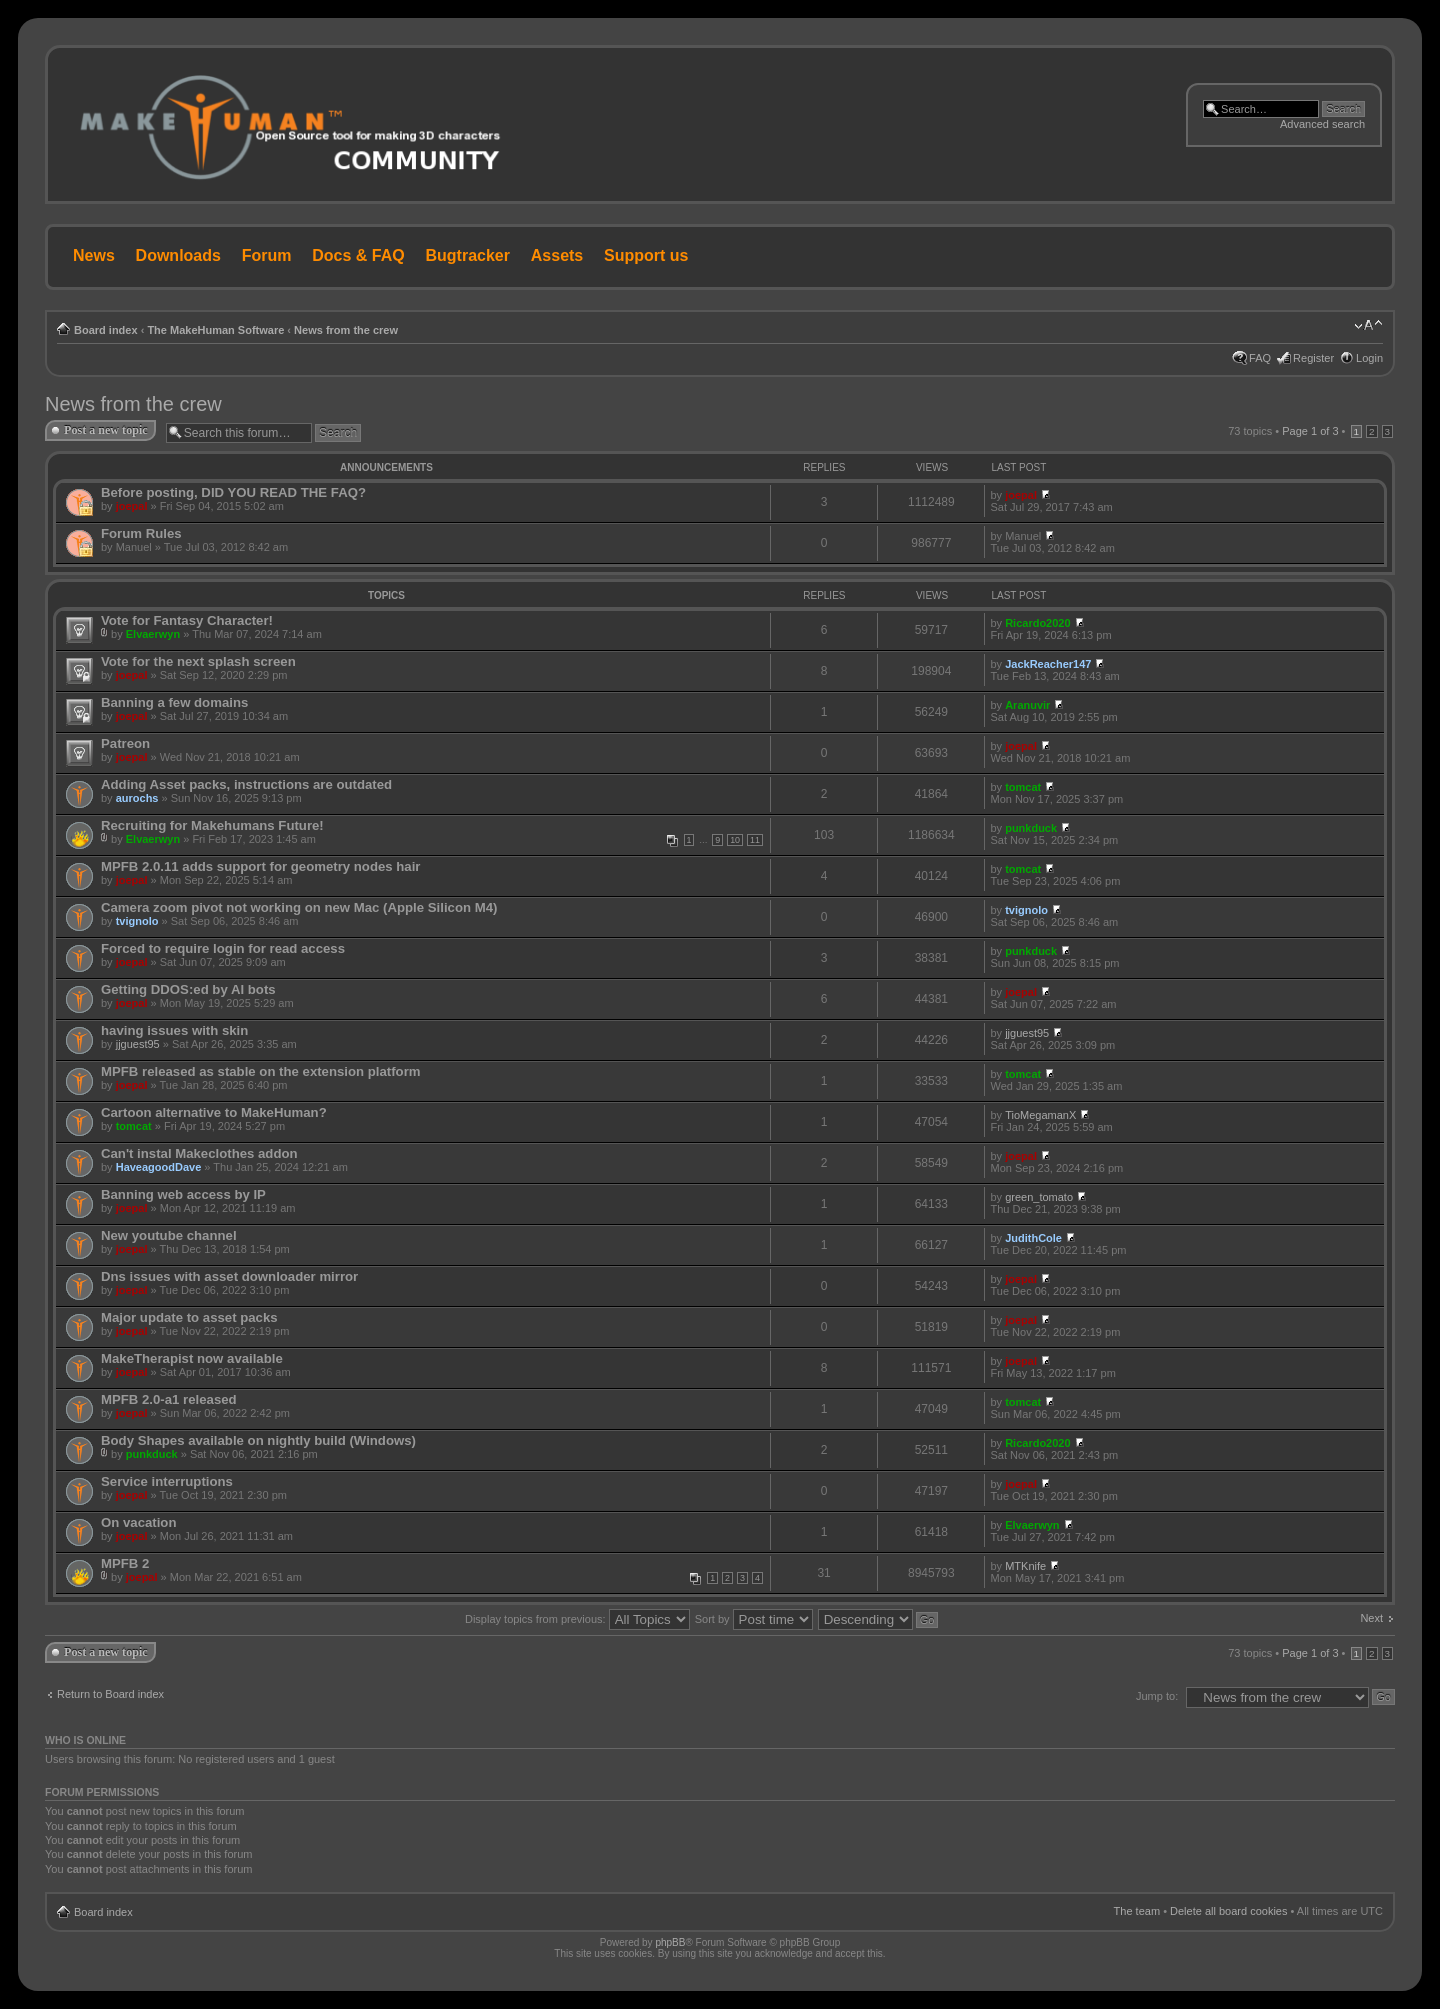 The width and height of the screenshot is (1440, 2009). I want to click on News, so click(94, 255).